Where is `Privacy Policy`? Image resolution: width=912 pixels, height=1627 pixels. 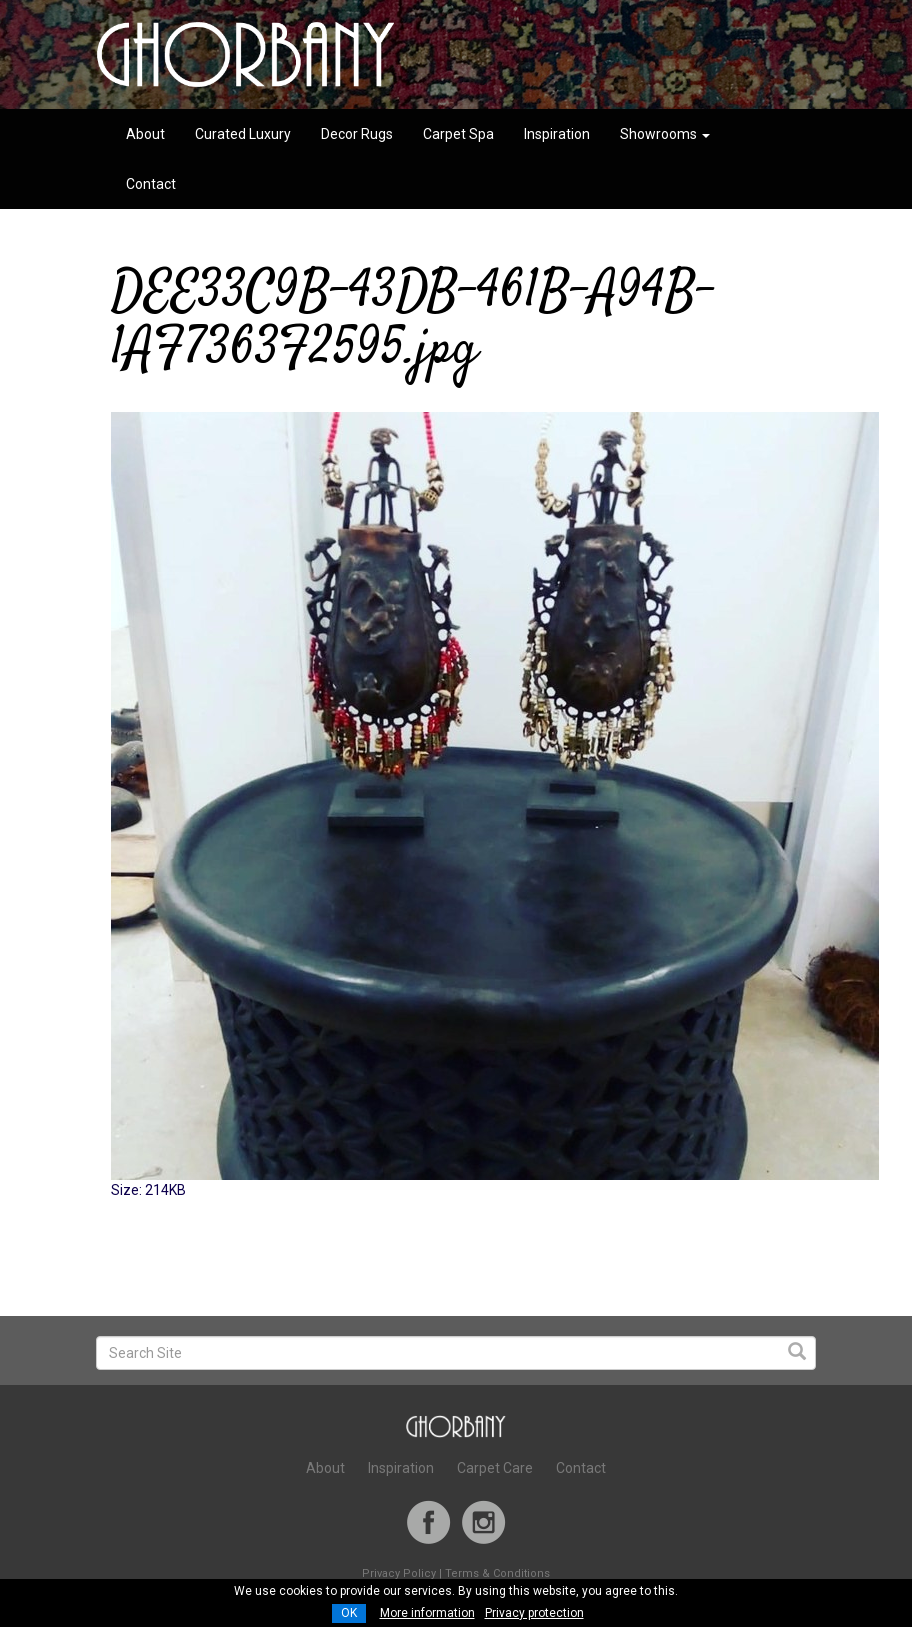
Privacy Policy is located at coordinates (399, 1573).